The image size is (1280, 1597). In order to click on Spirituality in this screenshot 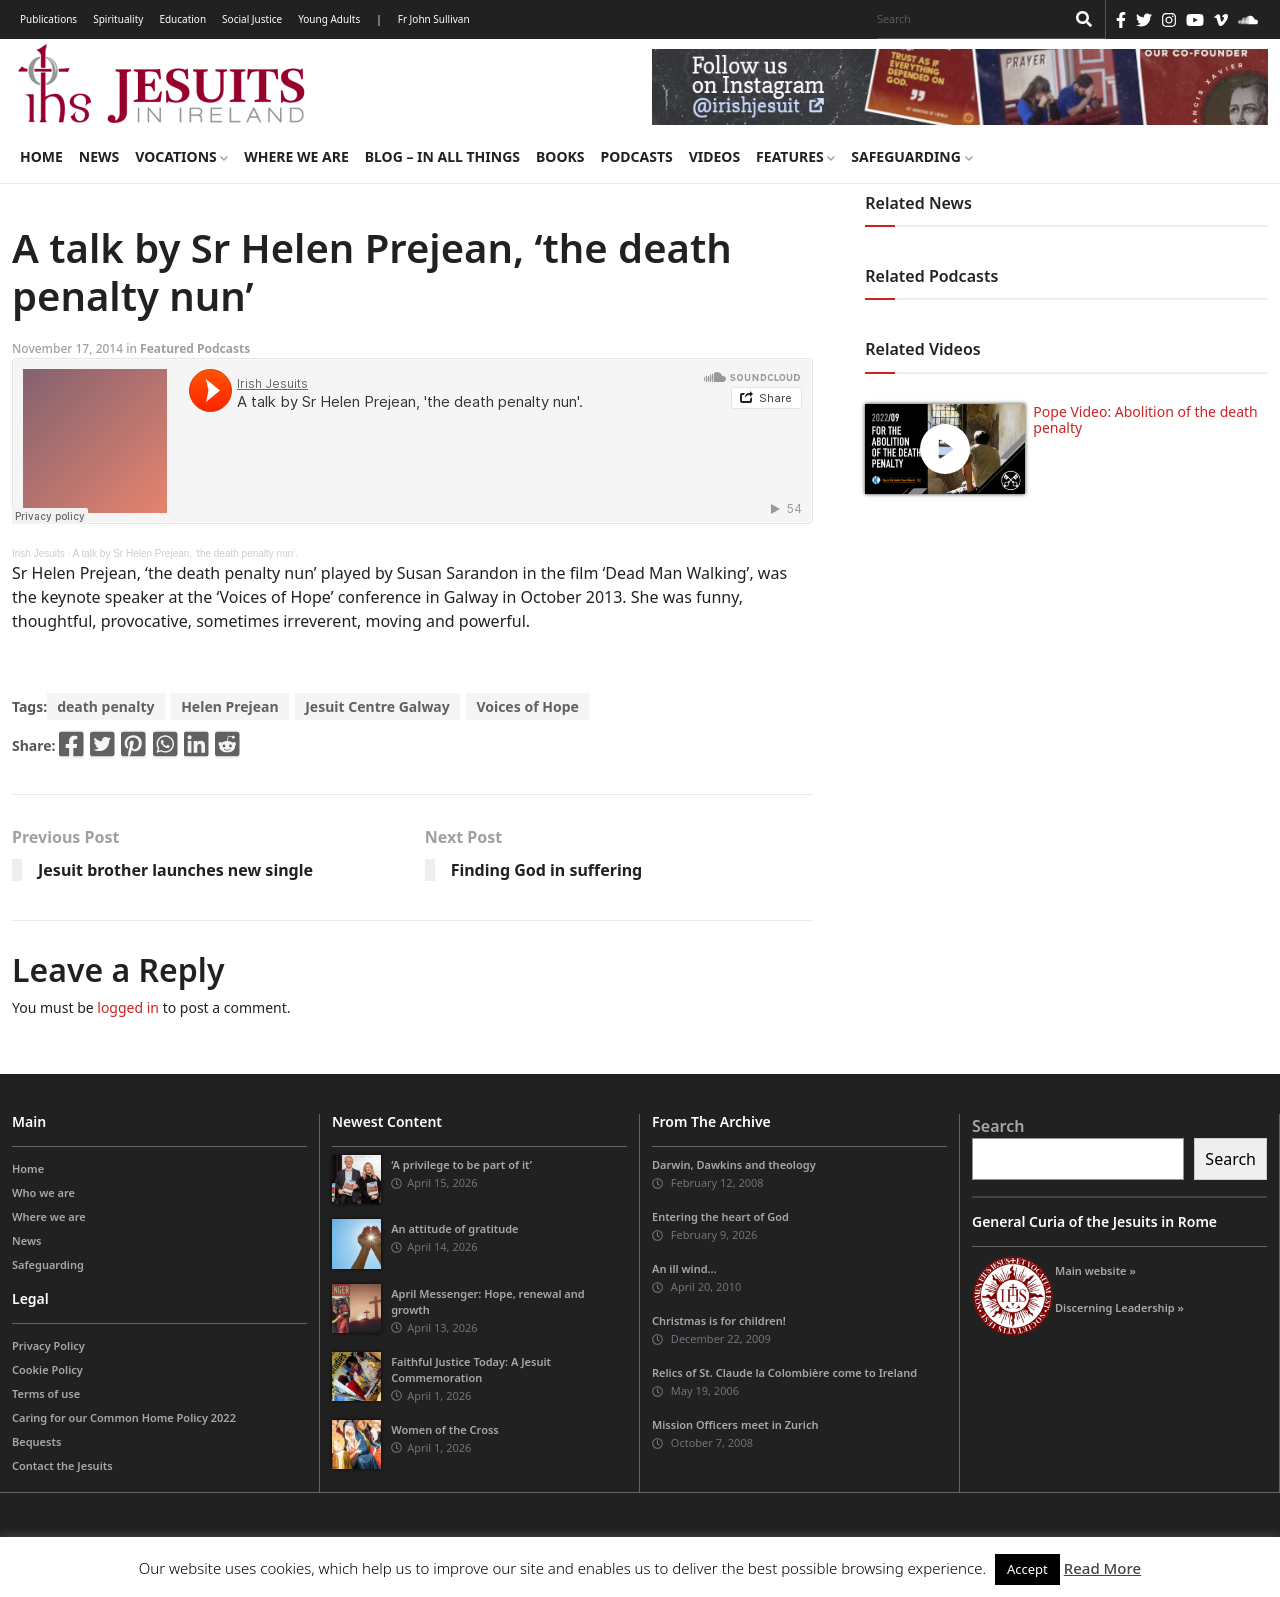, I will do `click(118, 19)`.